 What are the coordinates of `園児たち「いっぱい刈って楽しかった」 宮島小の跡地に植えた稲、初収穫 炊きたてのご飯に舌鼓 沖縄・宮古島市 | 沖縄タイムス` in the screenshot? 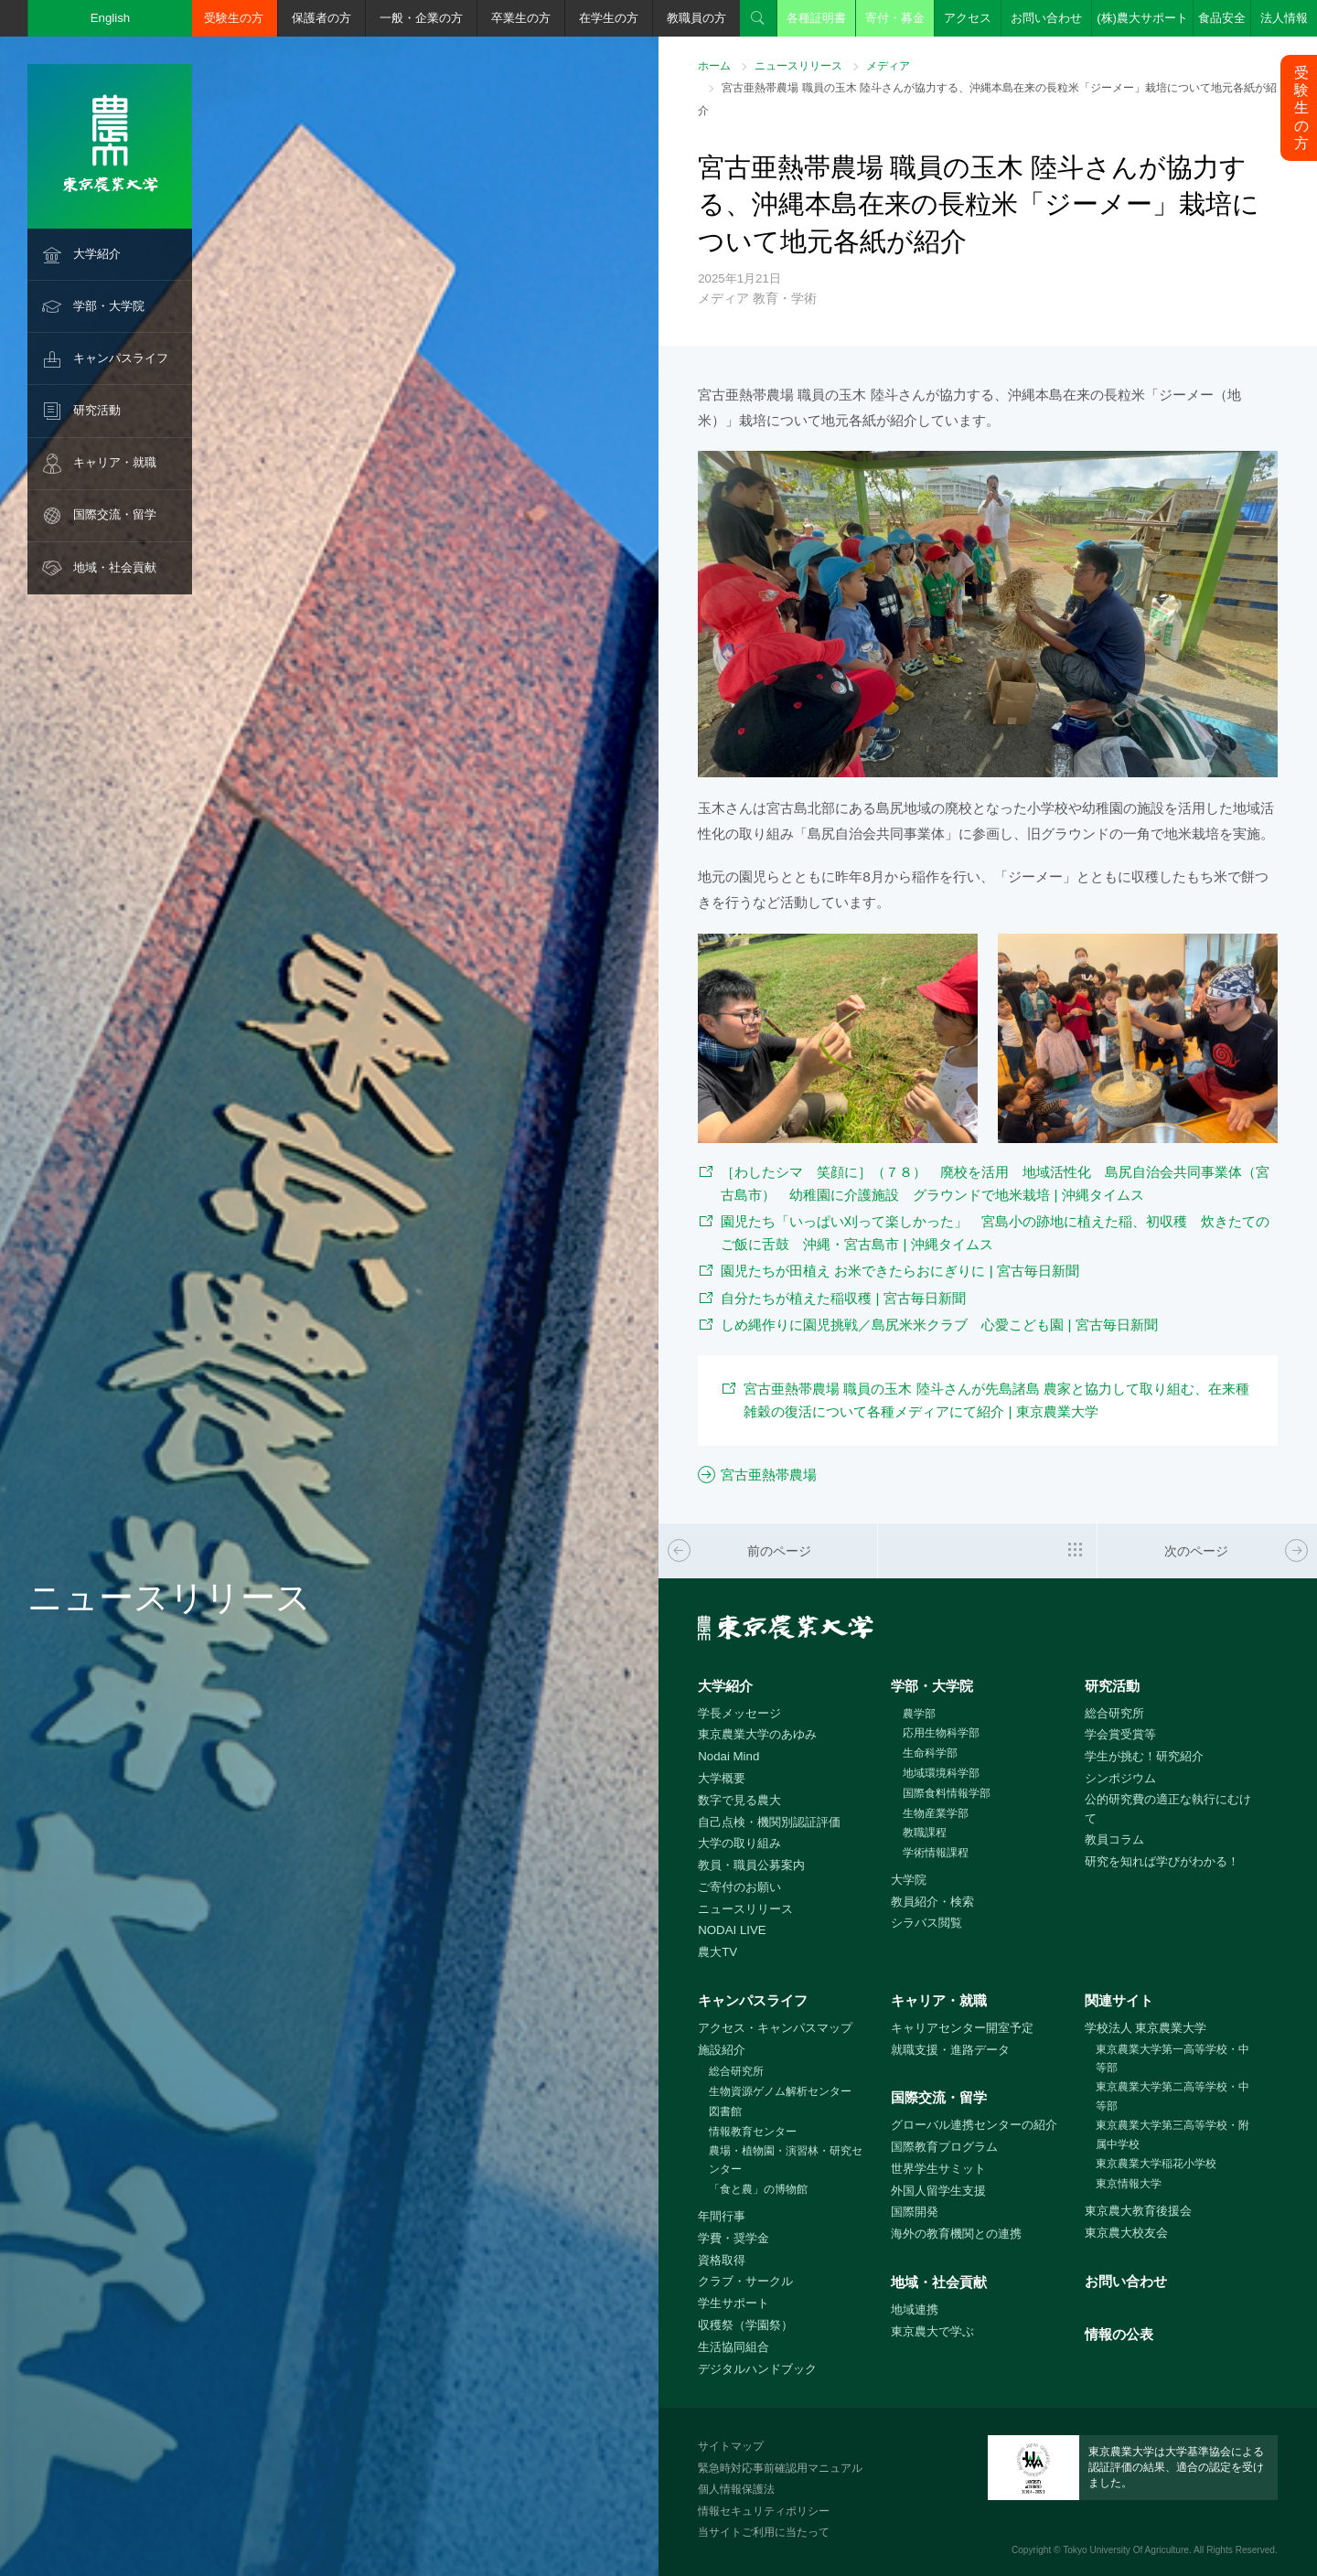 It's located at (995, 1232).